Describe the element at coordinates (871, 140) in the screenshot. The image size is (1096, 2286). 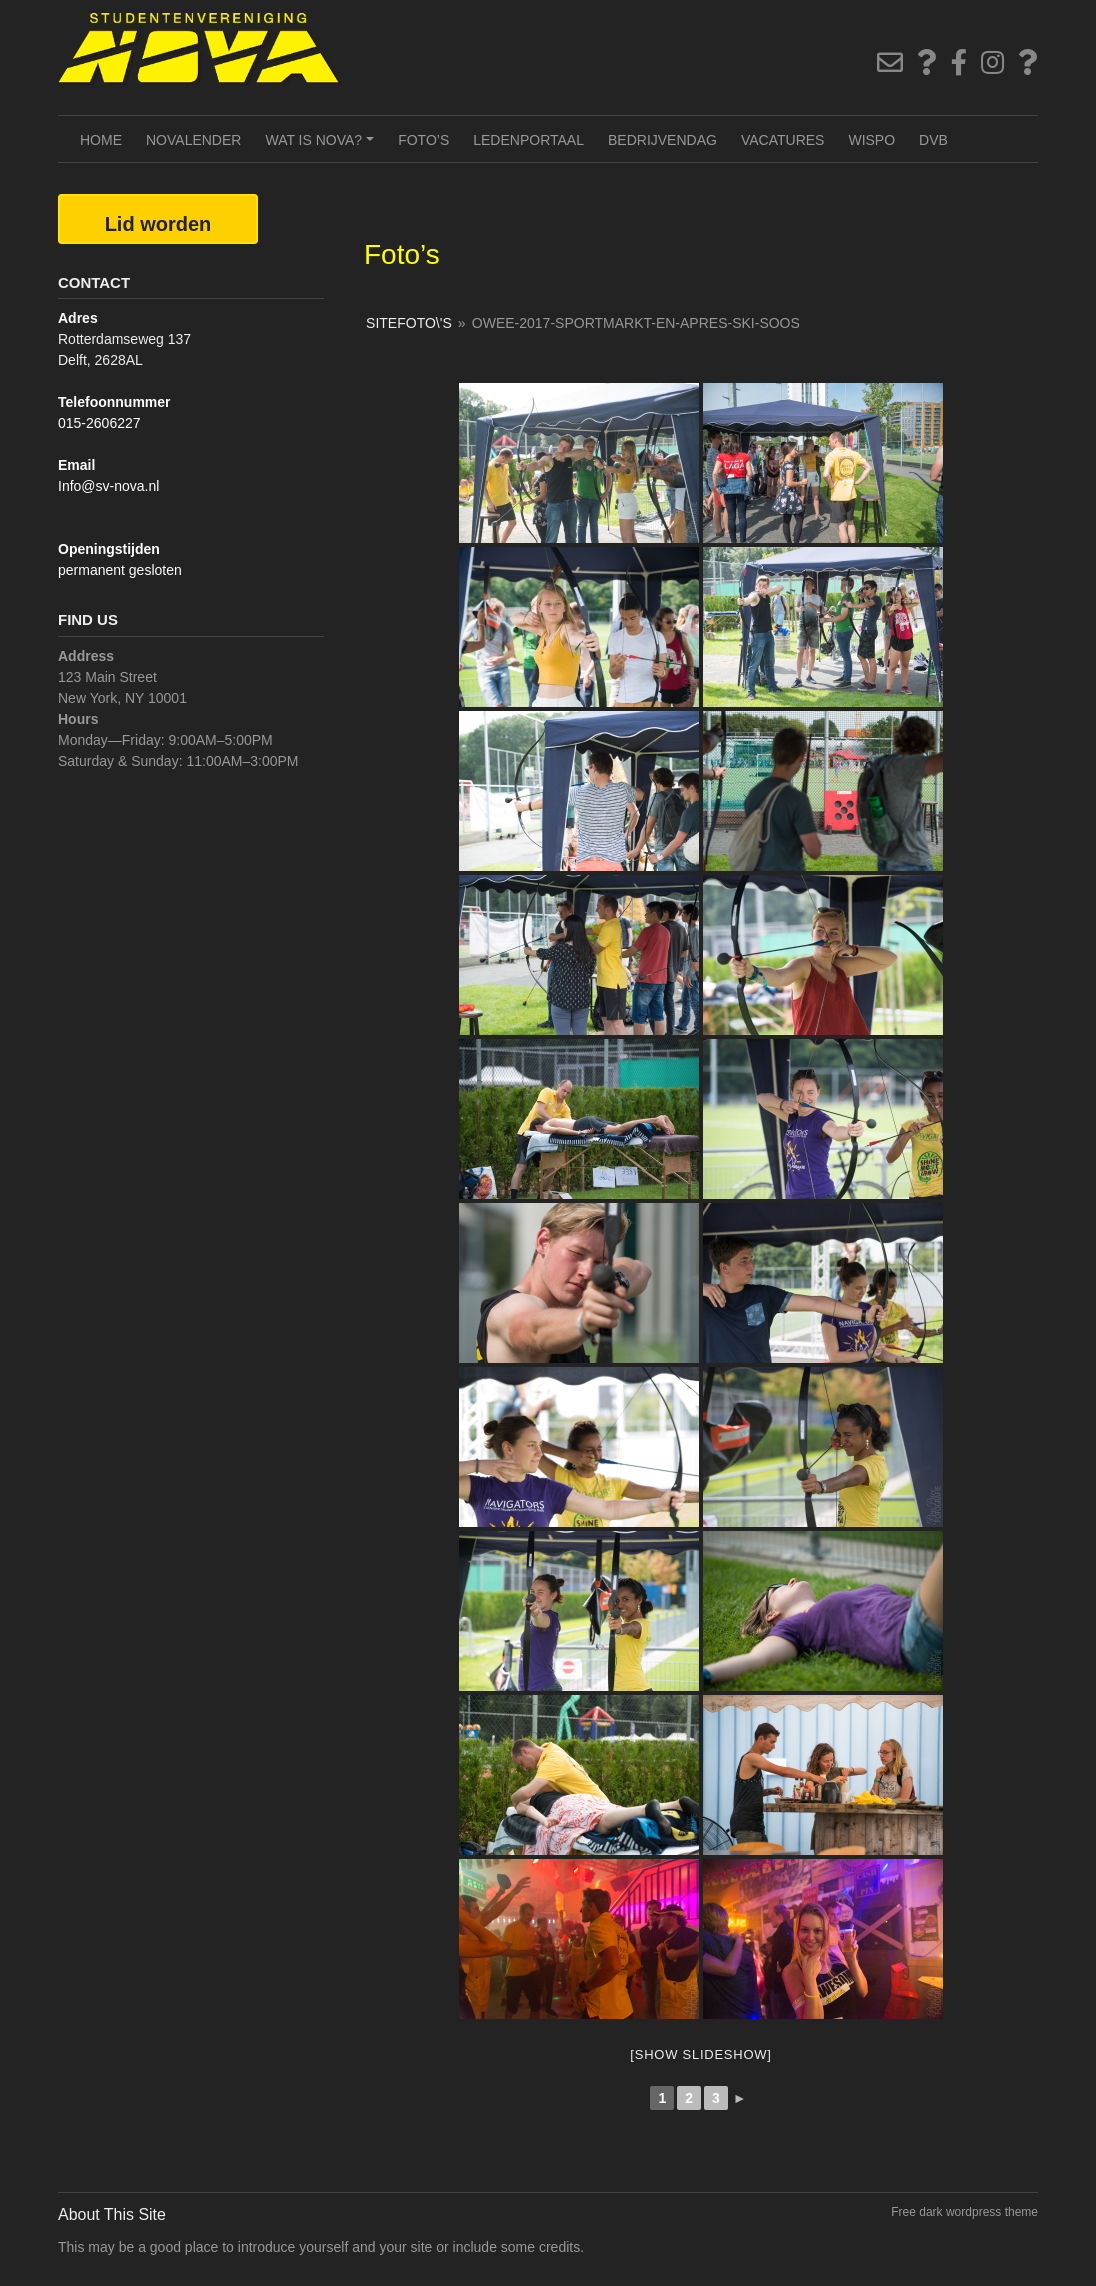
I see `Wispo` at that location.